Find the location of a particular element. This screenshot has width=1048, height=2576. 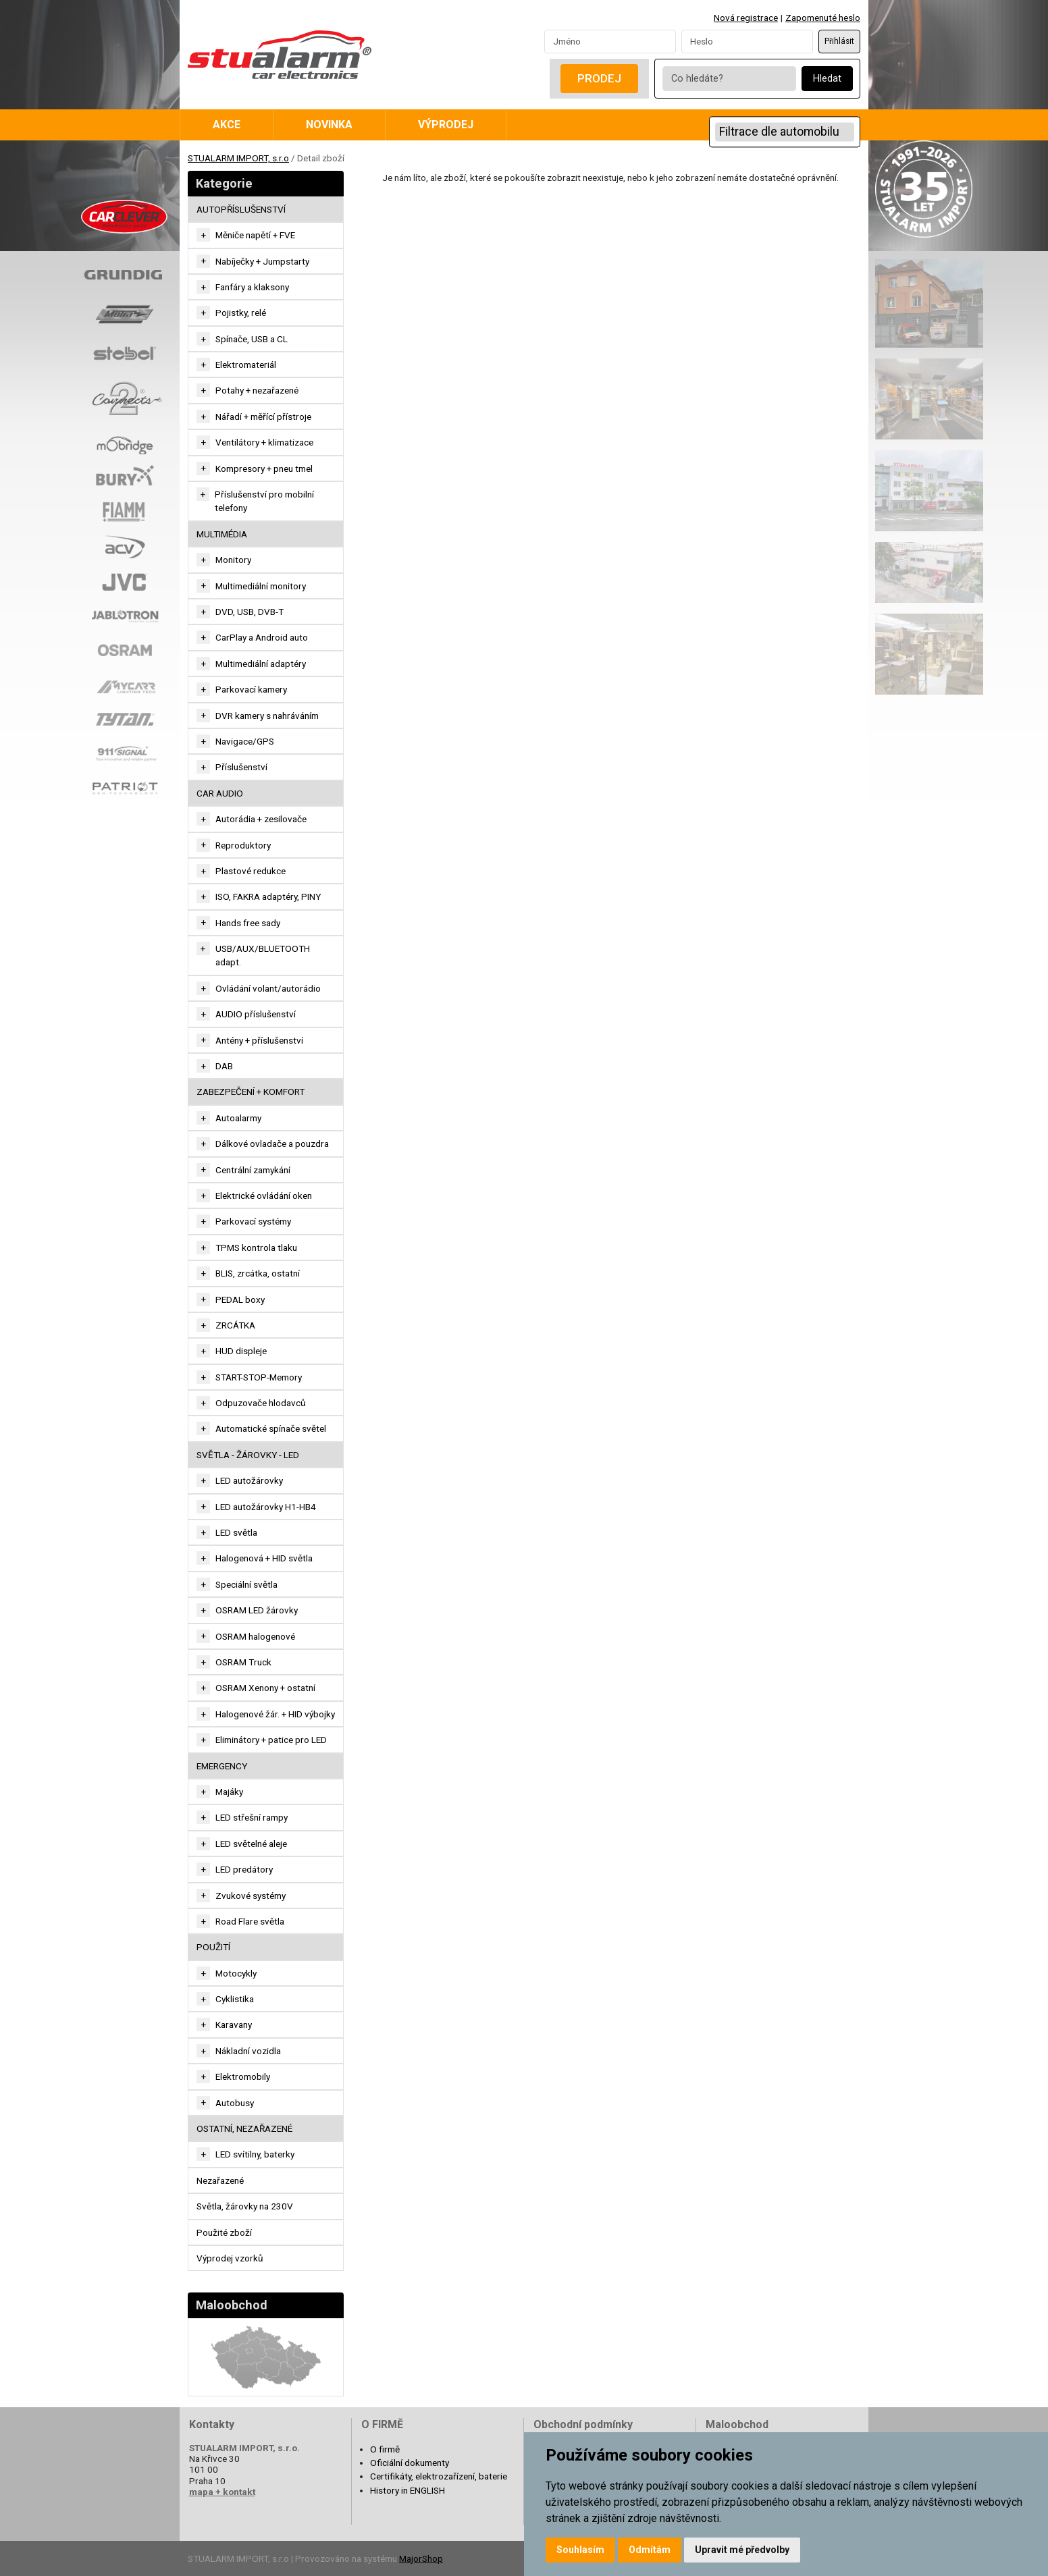

DVR kamery s nahráváním is located at coordinates (267, 715).